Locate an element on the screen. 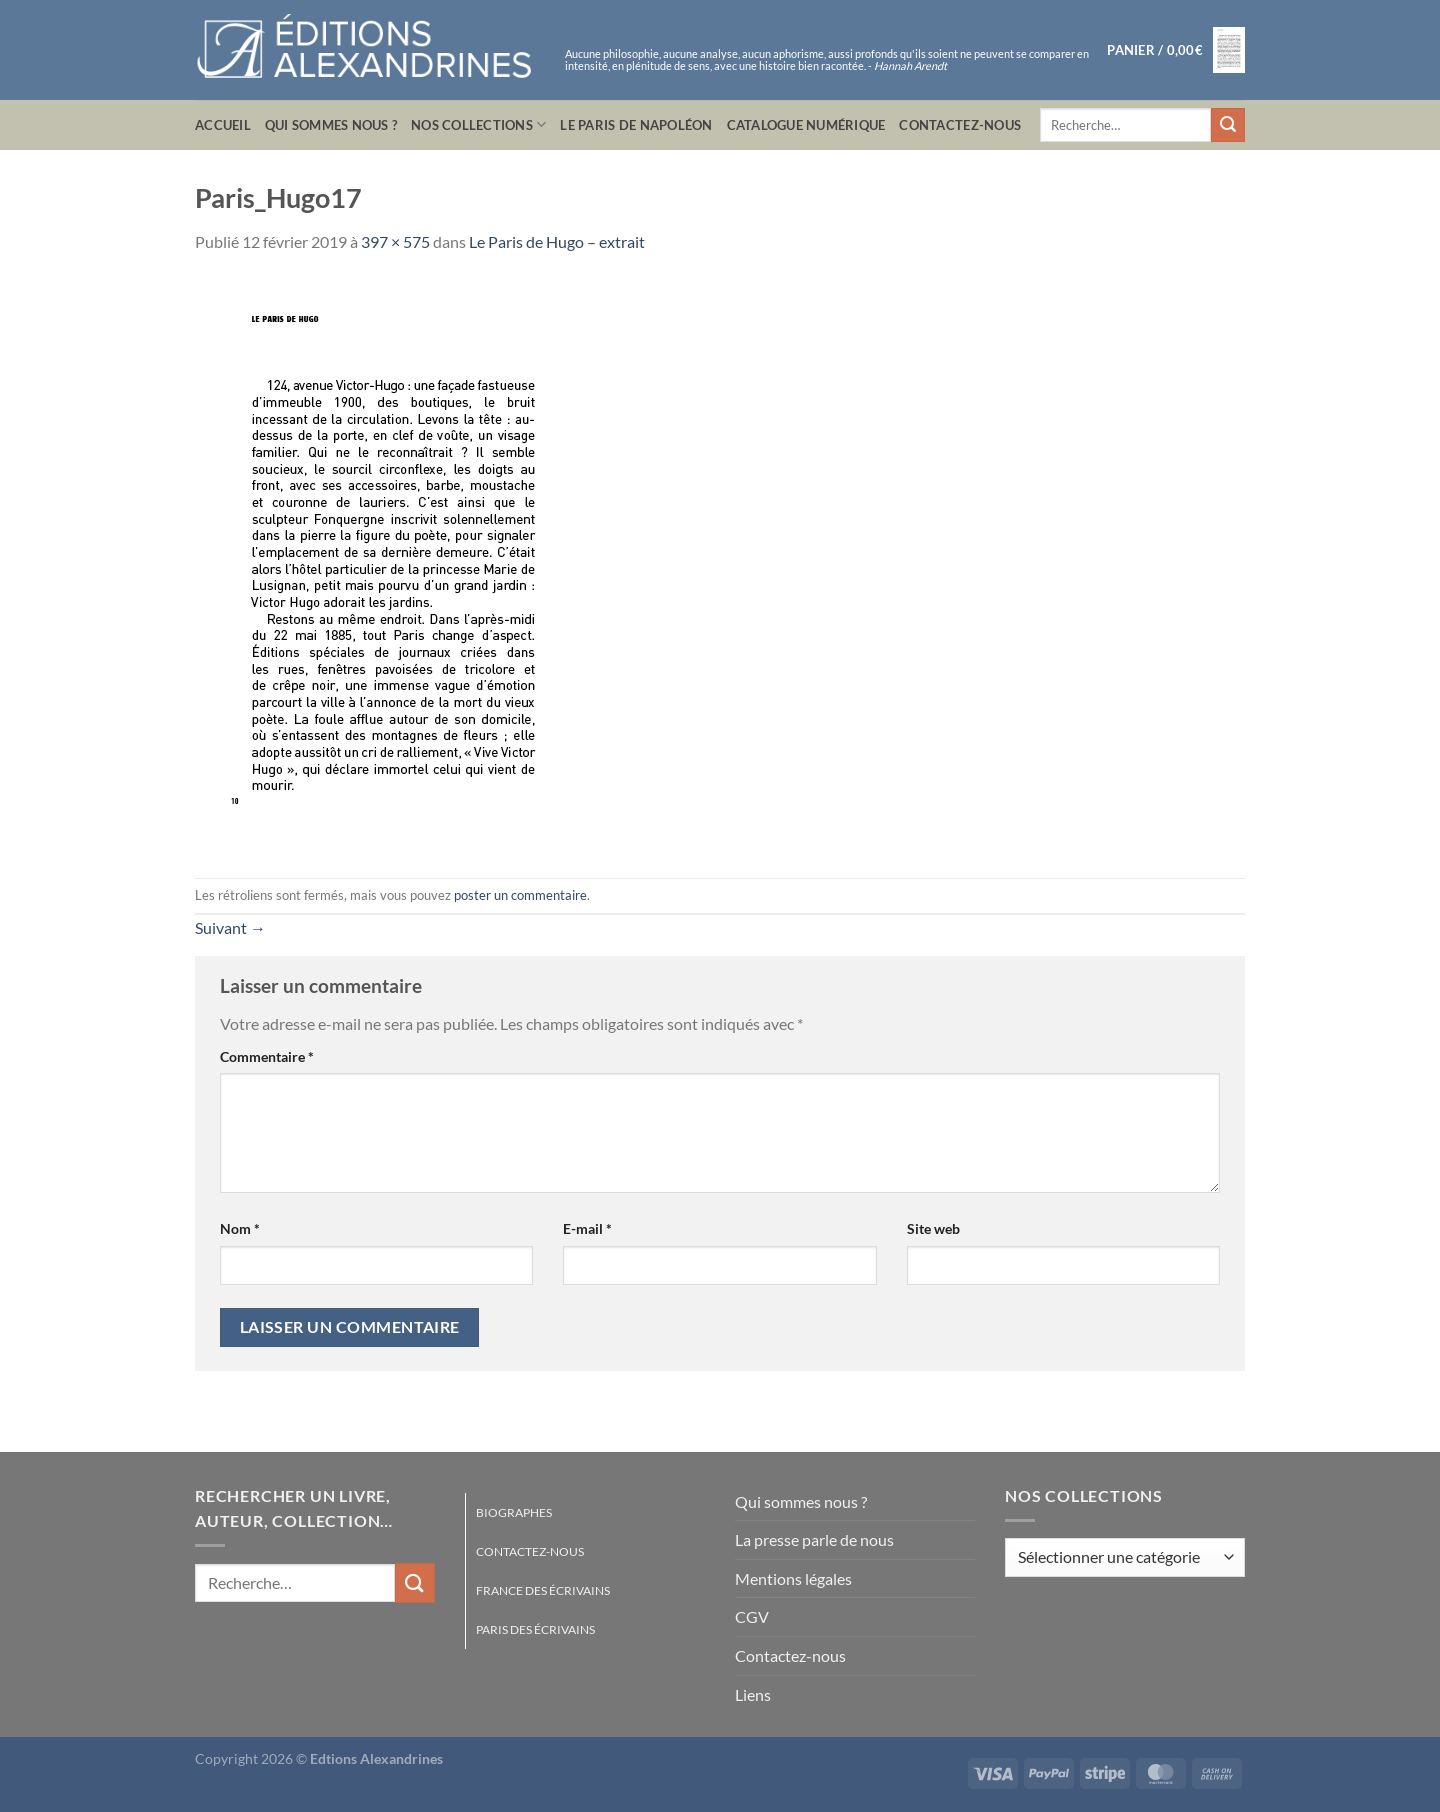 Image resolution: width=1440 pixels, height=1812 pixels. Suivant is located at coordinates (230, 927).